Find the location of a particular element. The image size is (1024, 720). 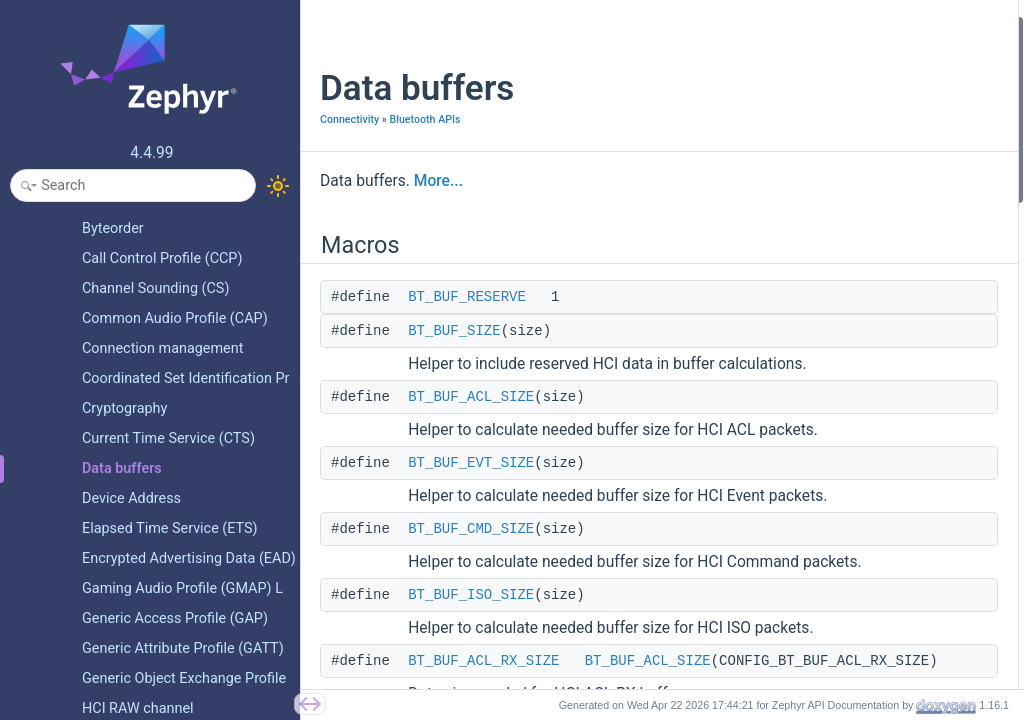

BT_BUF_ACL_SIZE is located at coordinates (471, 397).